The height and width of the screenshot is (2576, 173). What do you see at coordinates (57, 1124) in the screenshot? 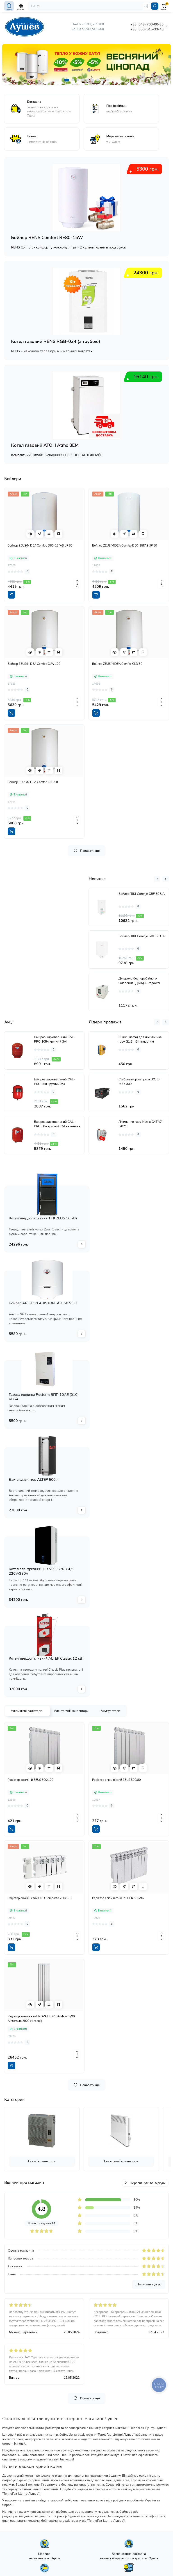
I see `Бак розширювальний CAL-PRO 50л круглий 3\4 на ніжках` at bounding box center [57, 1124].